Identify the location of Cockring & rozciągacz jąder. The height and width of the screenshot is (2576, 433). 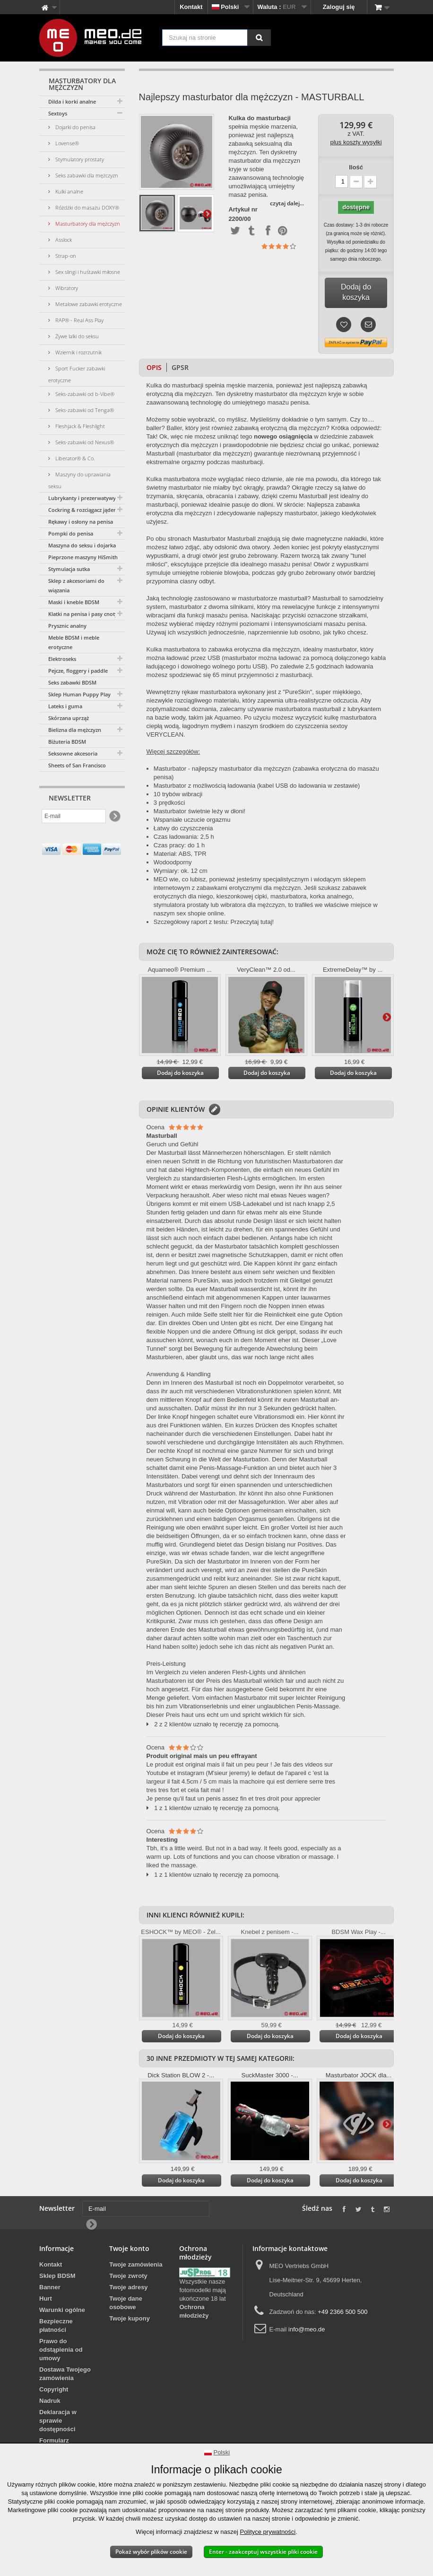
(82, 509).